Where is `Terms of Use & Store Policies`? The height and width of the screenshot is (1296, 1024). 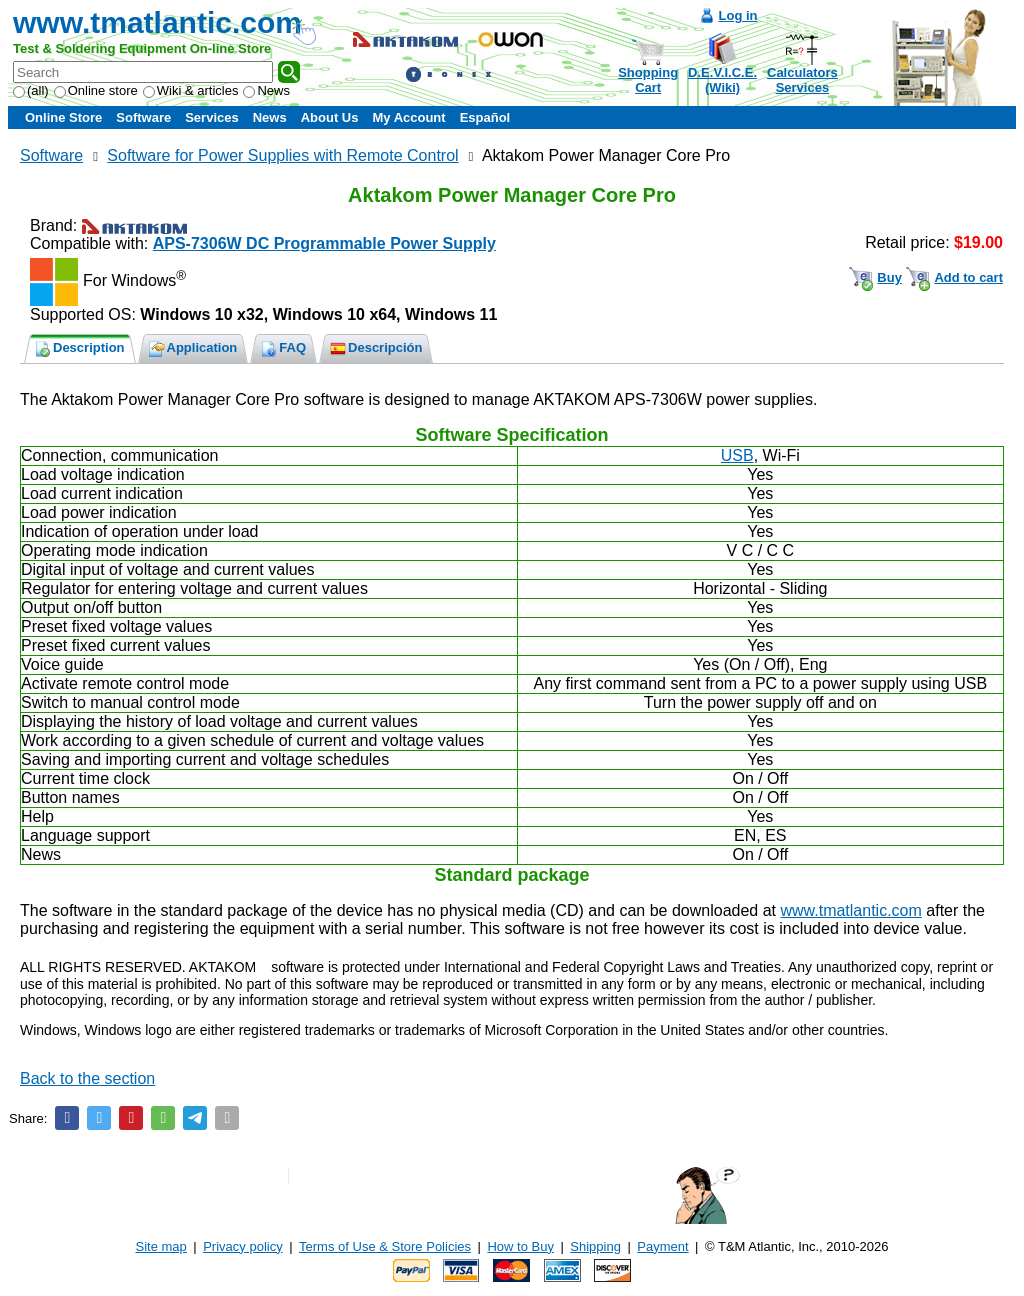 Terms of Use & Store Policies is located at coordinates (385, 1246).